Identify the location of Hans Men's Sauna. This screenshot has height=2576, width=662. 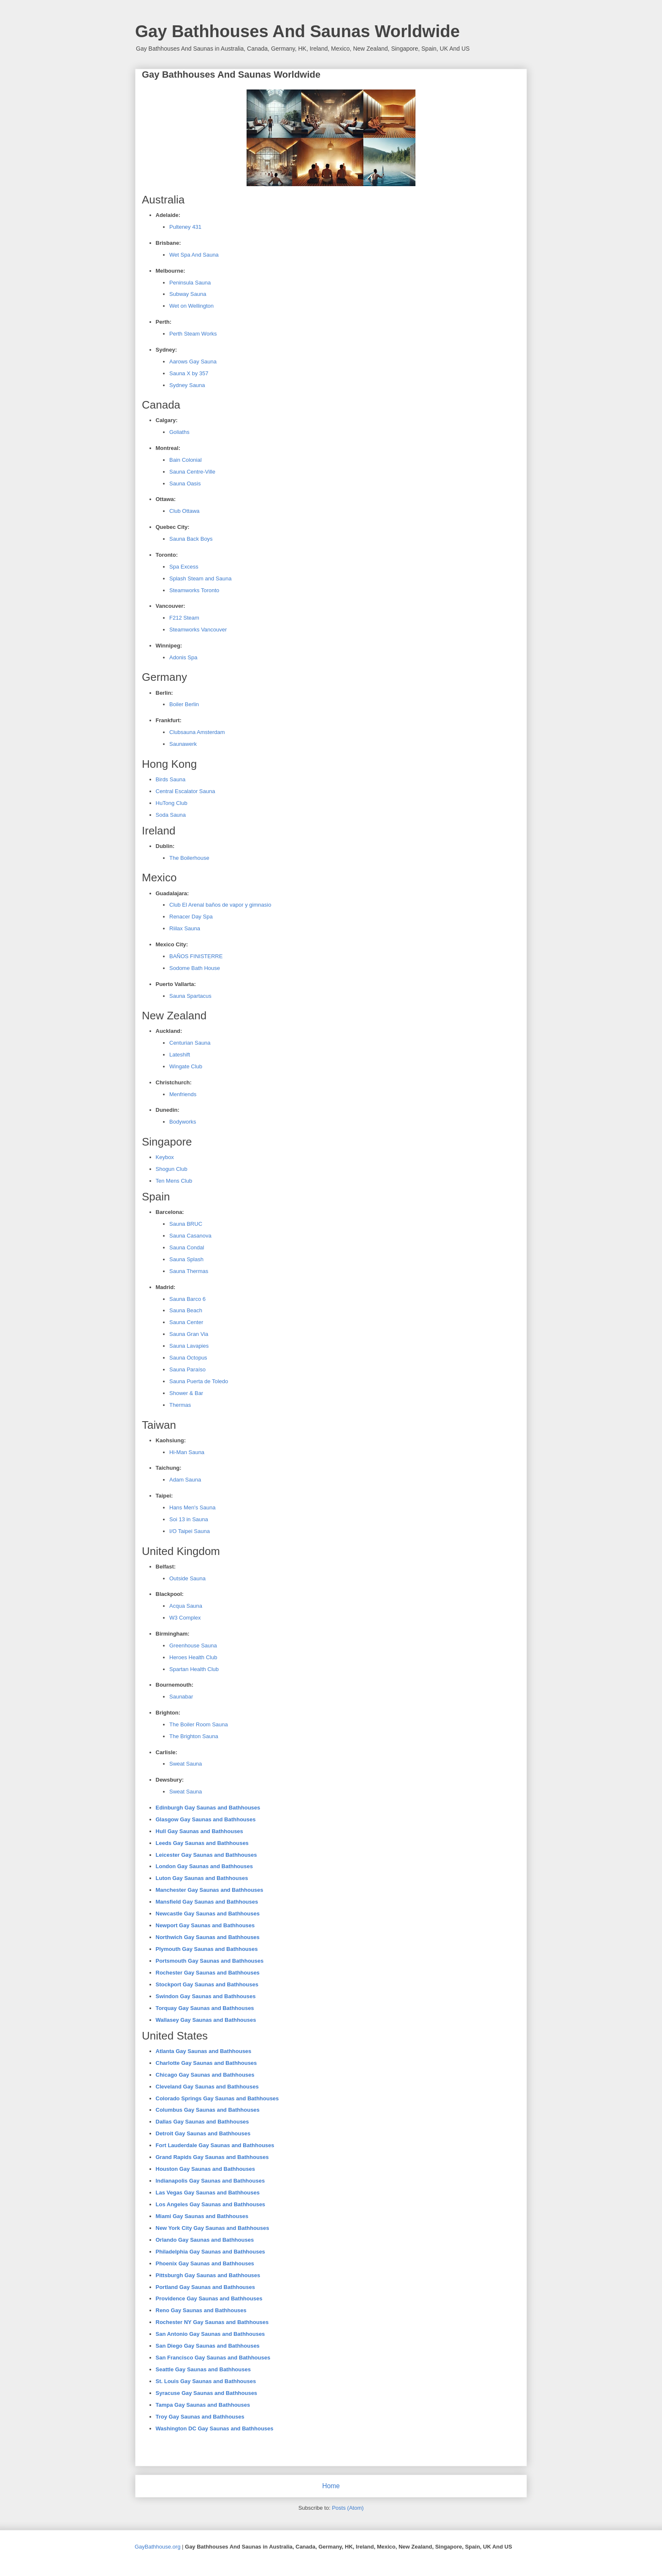
(192, 1507).